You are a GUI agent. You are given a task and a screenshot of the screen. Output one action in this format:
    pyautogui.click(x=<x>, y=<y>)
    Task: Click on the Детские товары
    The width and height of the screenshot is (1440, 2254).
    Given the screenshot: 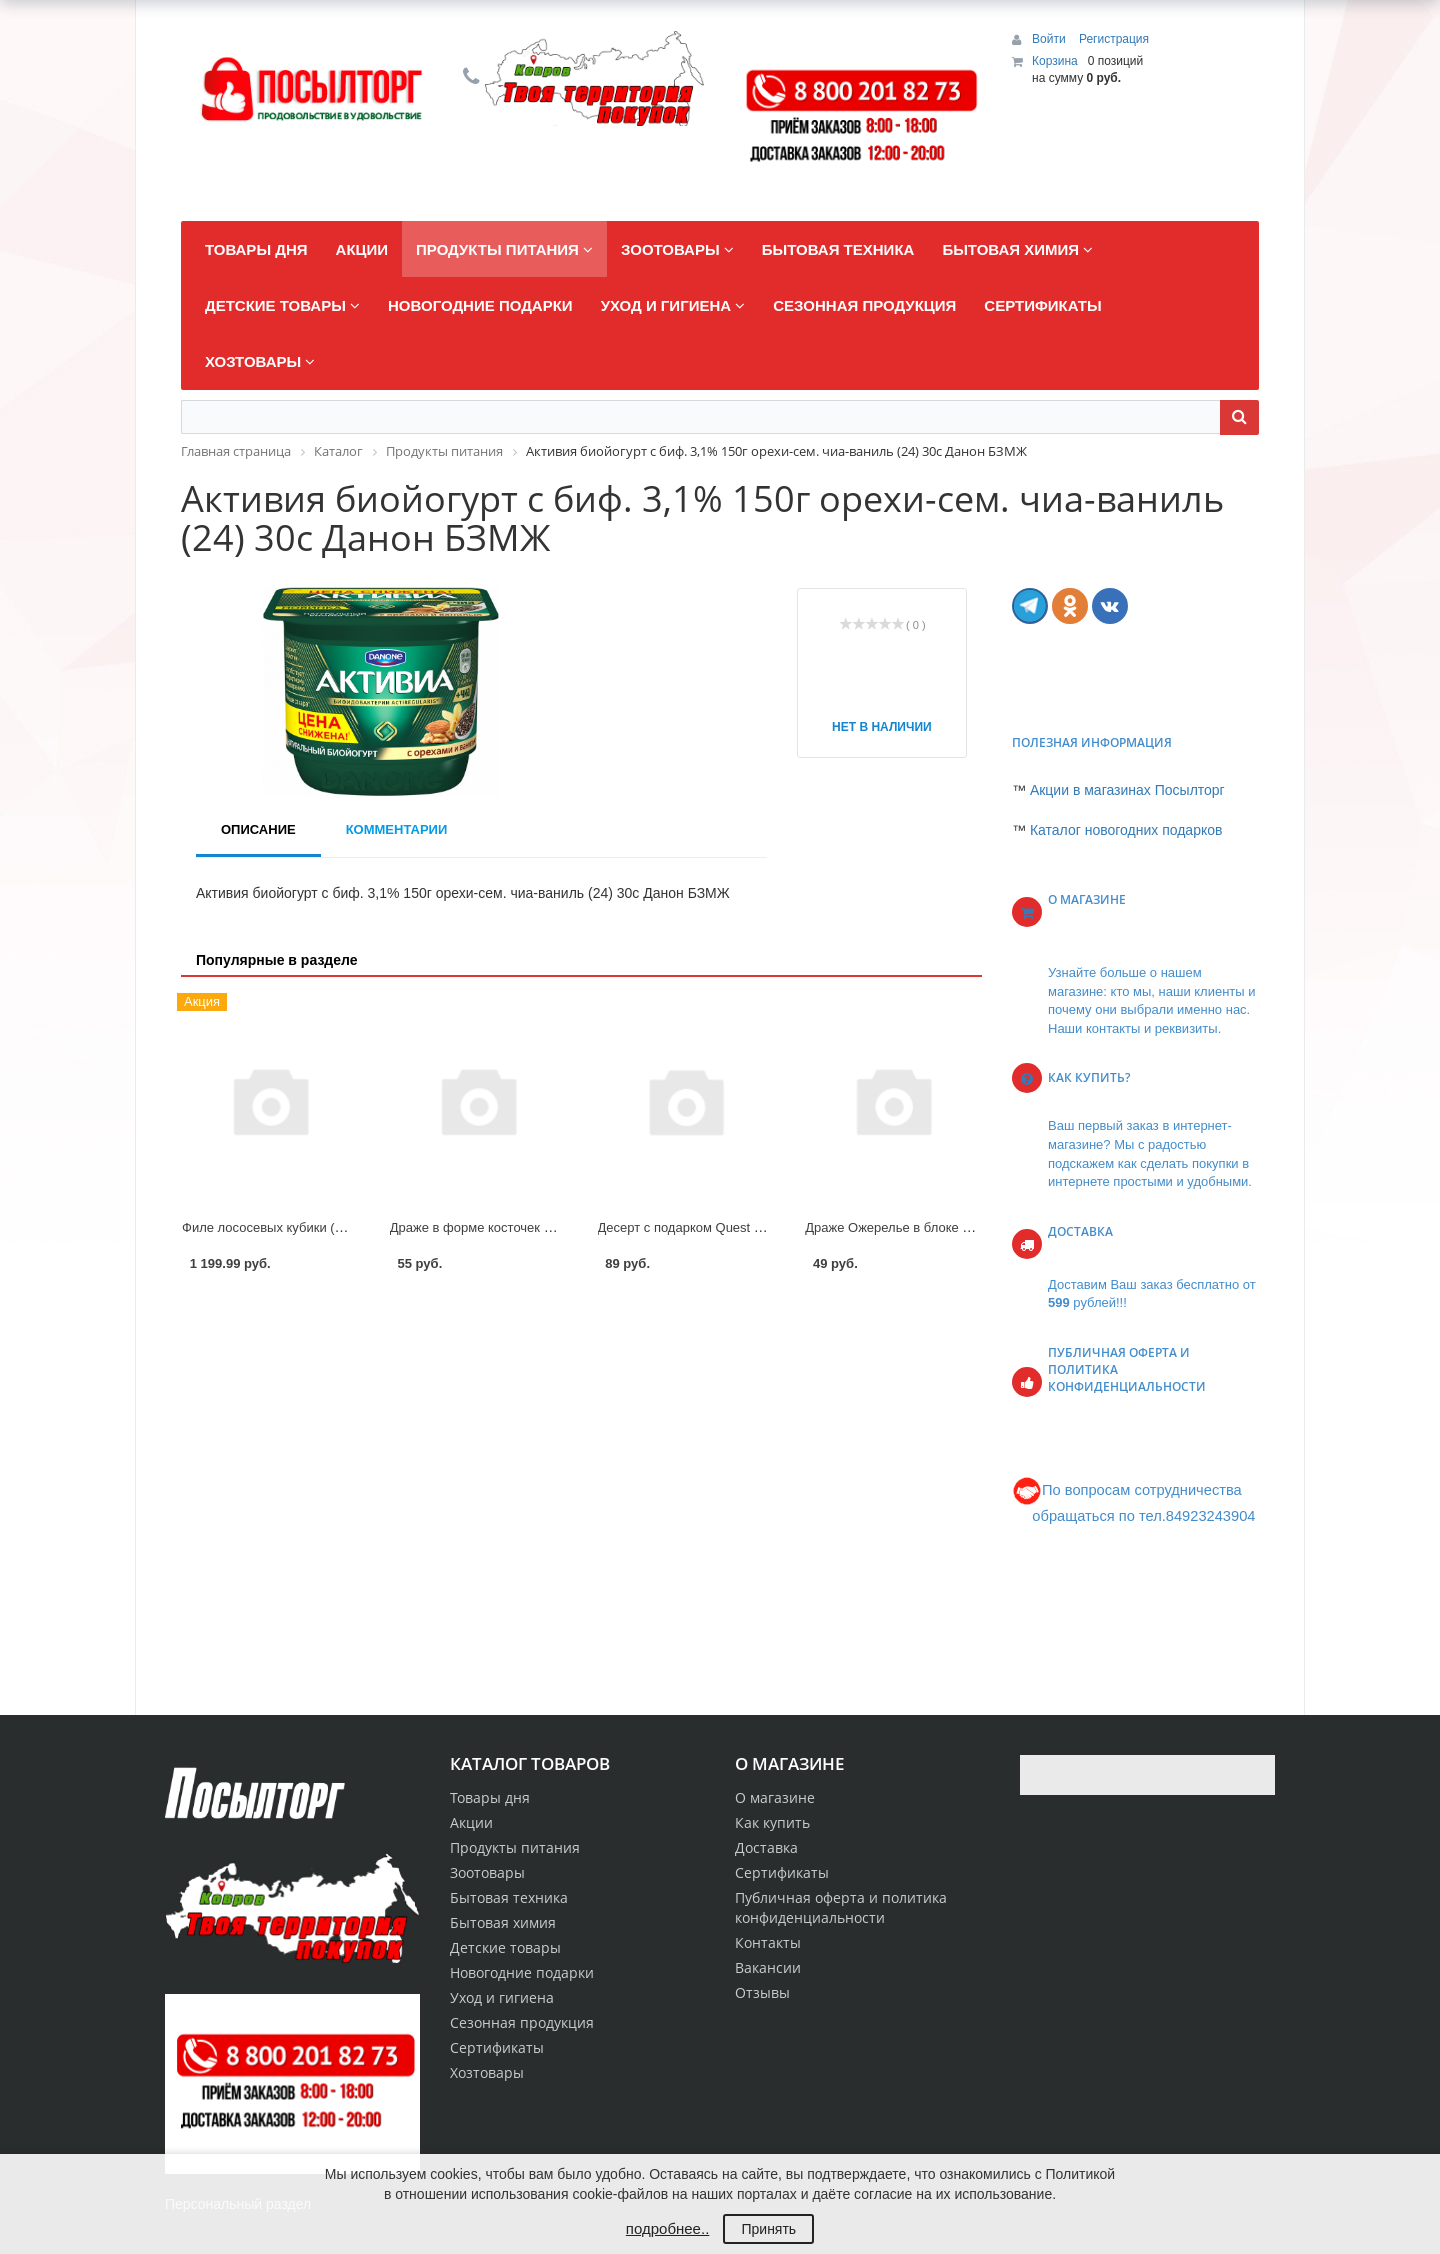 What is the action you would take?
    pyautogui.click(x=505, y=1947)
    